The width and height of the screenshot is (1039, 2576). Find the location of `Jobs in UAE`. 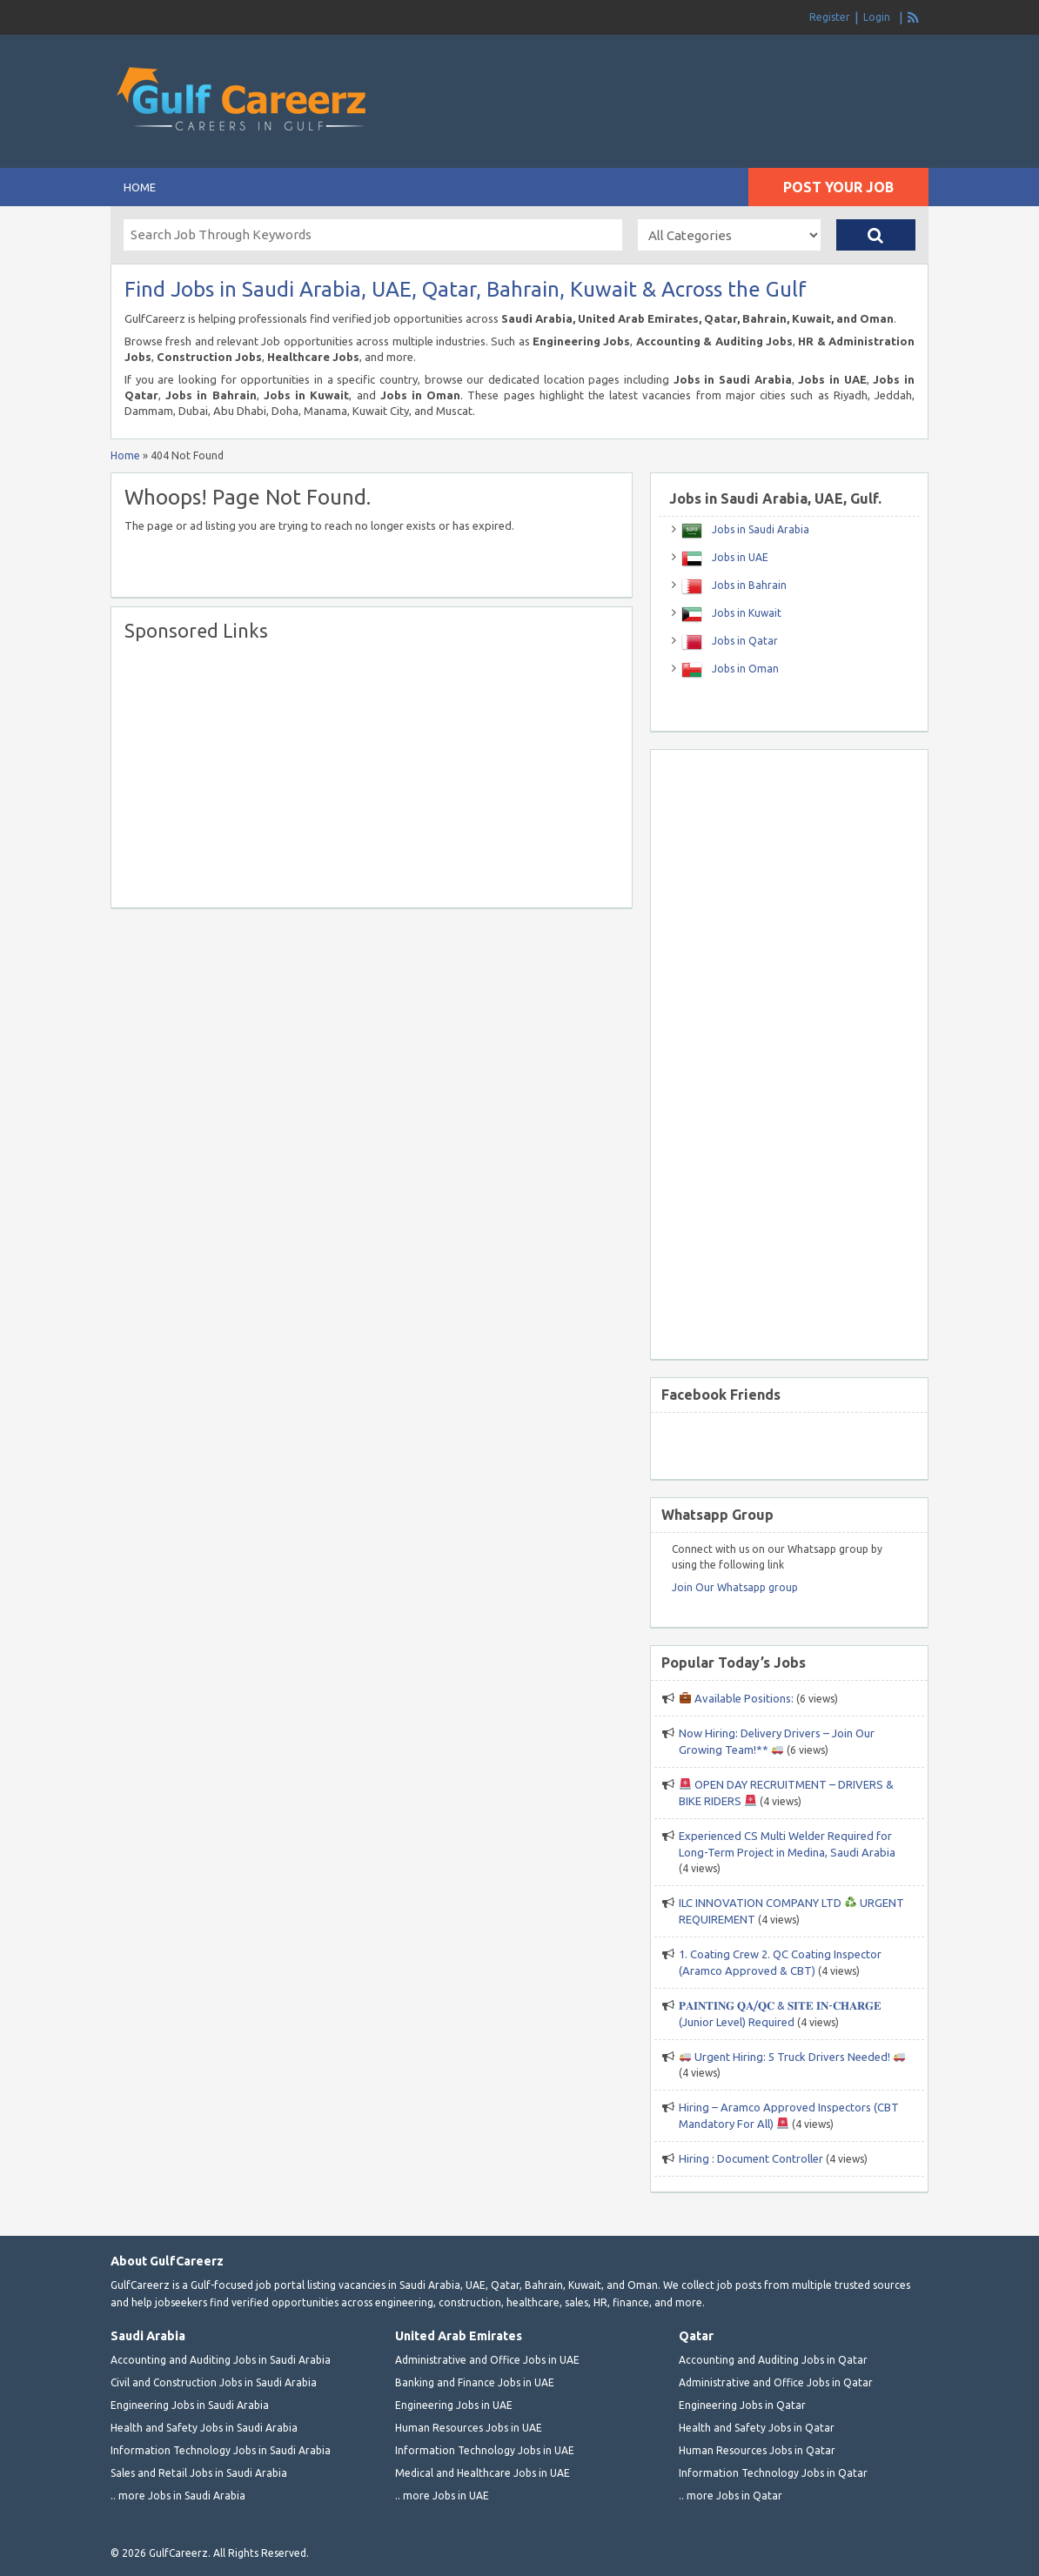

Jobs in UAE is located at coordinates (738, 557).